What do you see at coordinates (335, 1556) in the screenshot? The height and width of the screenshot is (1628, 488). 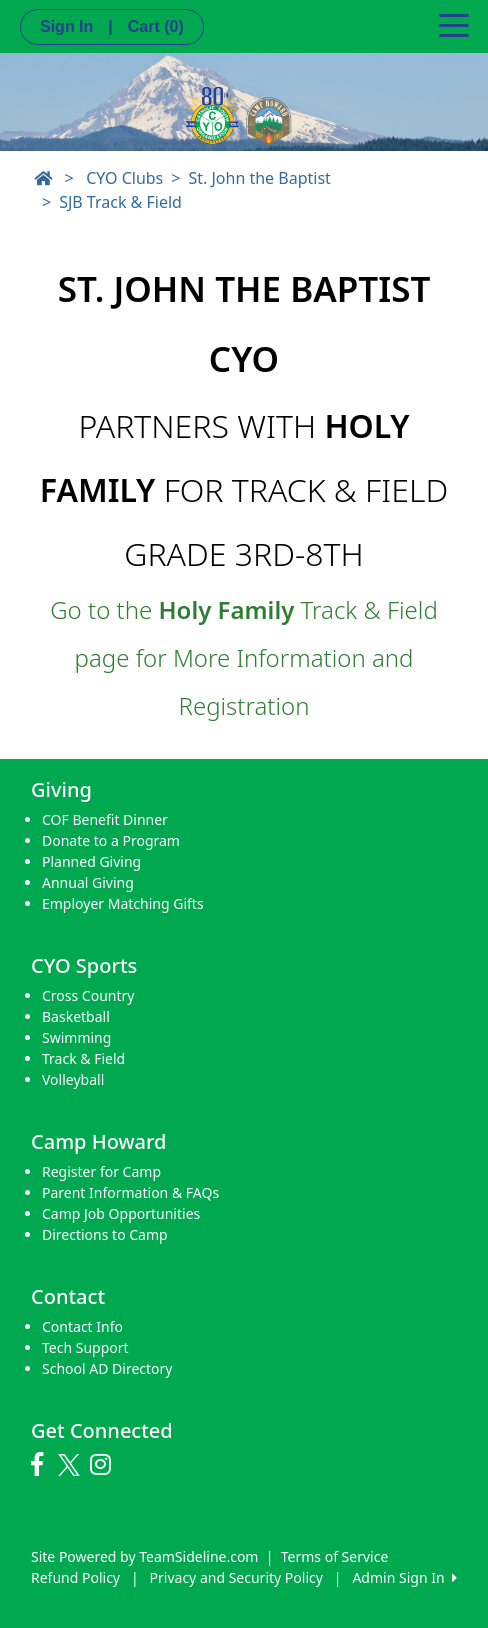 I see `Terms of Service` at bounding box center [335, 1556].